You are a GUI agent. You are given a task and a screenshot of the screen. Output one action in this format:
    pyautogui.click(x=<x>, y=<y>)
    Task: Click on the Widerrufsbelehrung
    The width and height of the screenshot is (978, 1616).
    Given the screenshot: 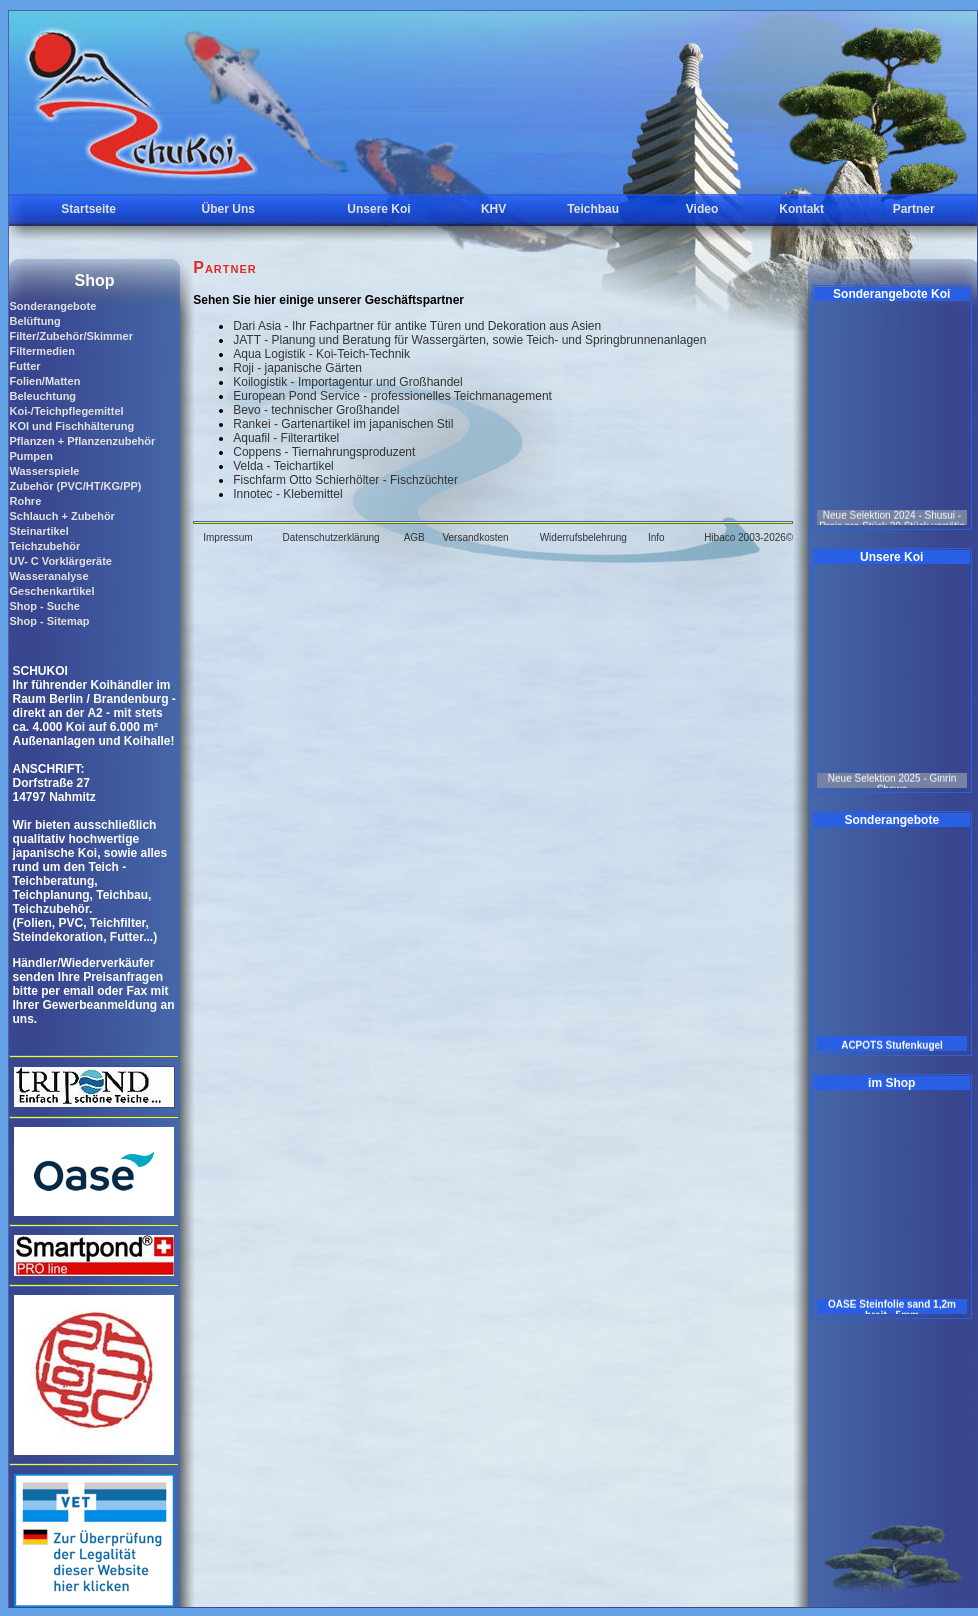 What is the action you would take?
    pyautogui.click(x=583, y=537)
    